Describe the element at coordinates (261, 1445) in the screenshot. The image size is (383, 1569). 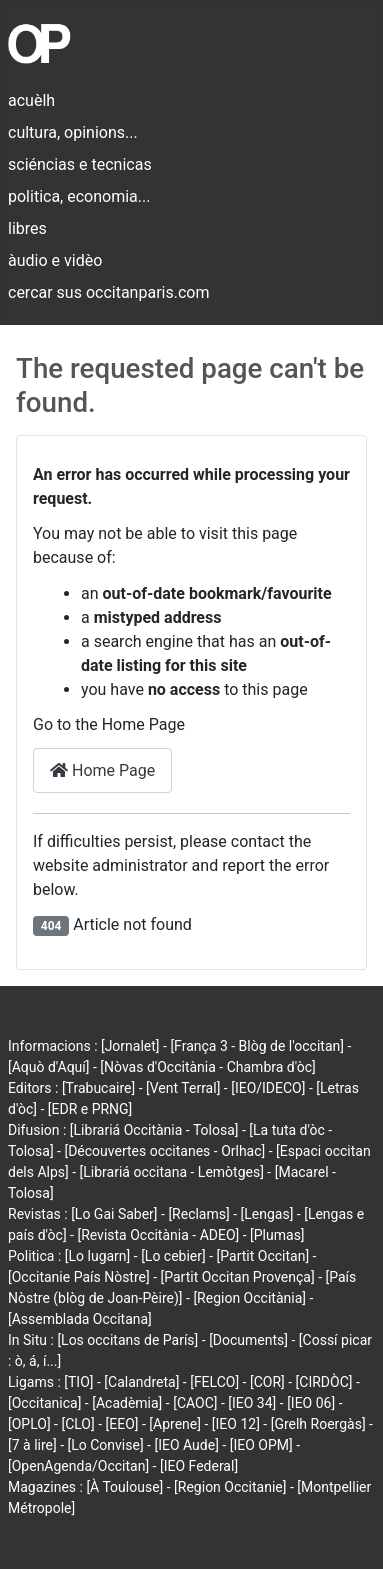
I see `[IEO OPM]` at that location.